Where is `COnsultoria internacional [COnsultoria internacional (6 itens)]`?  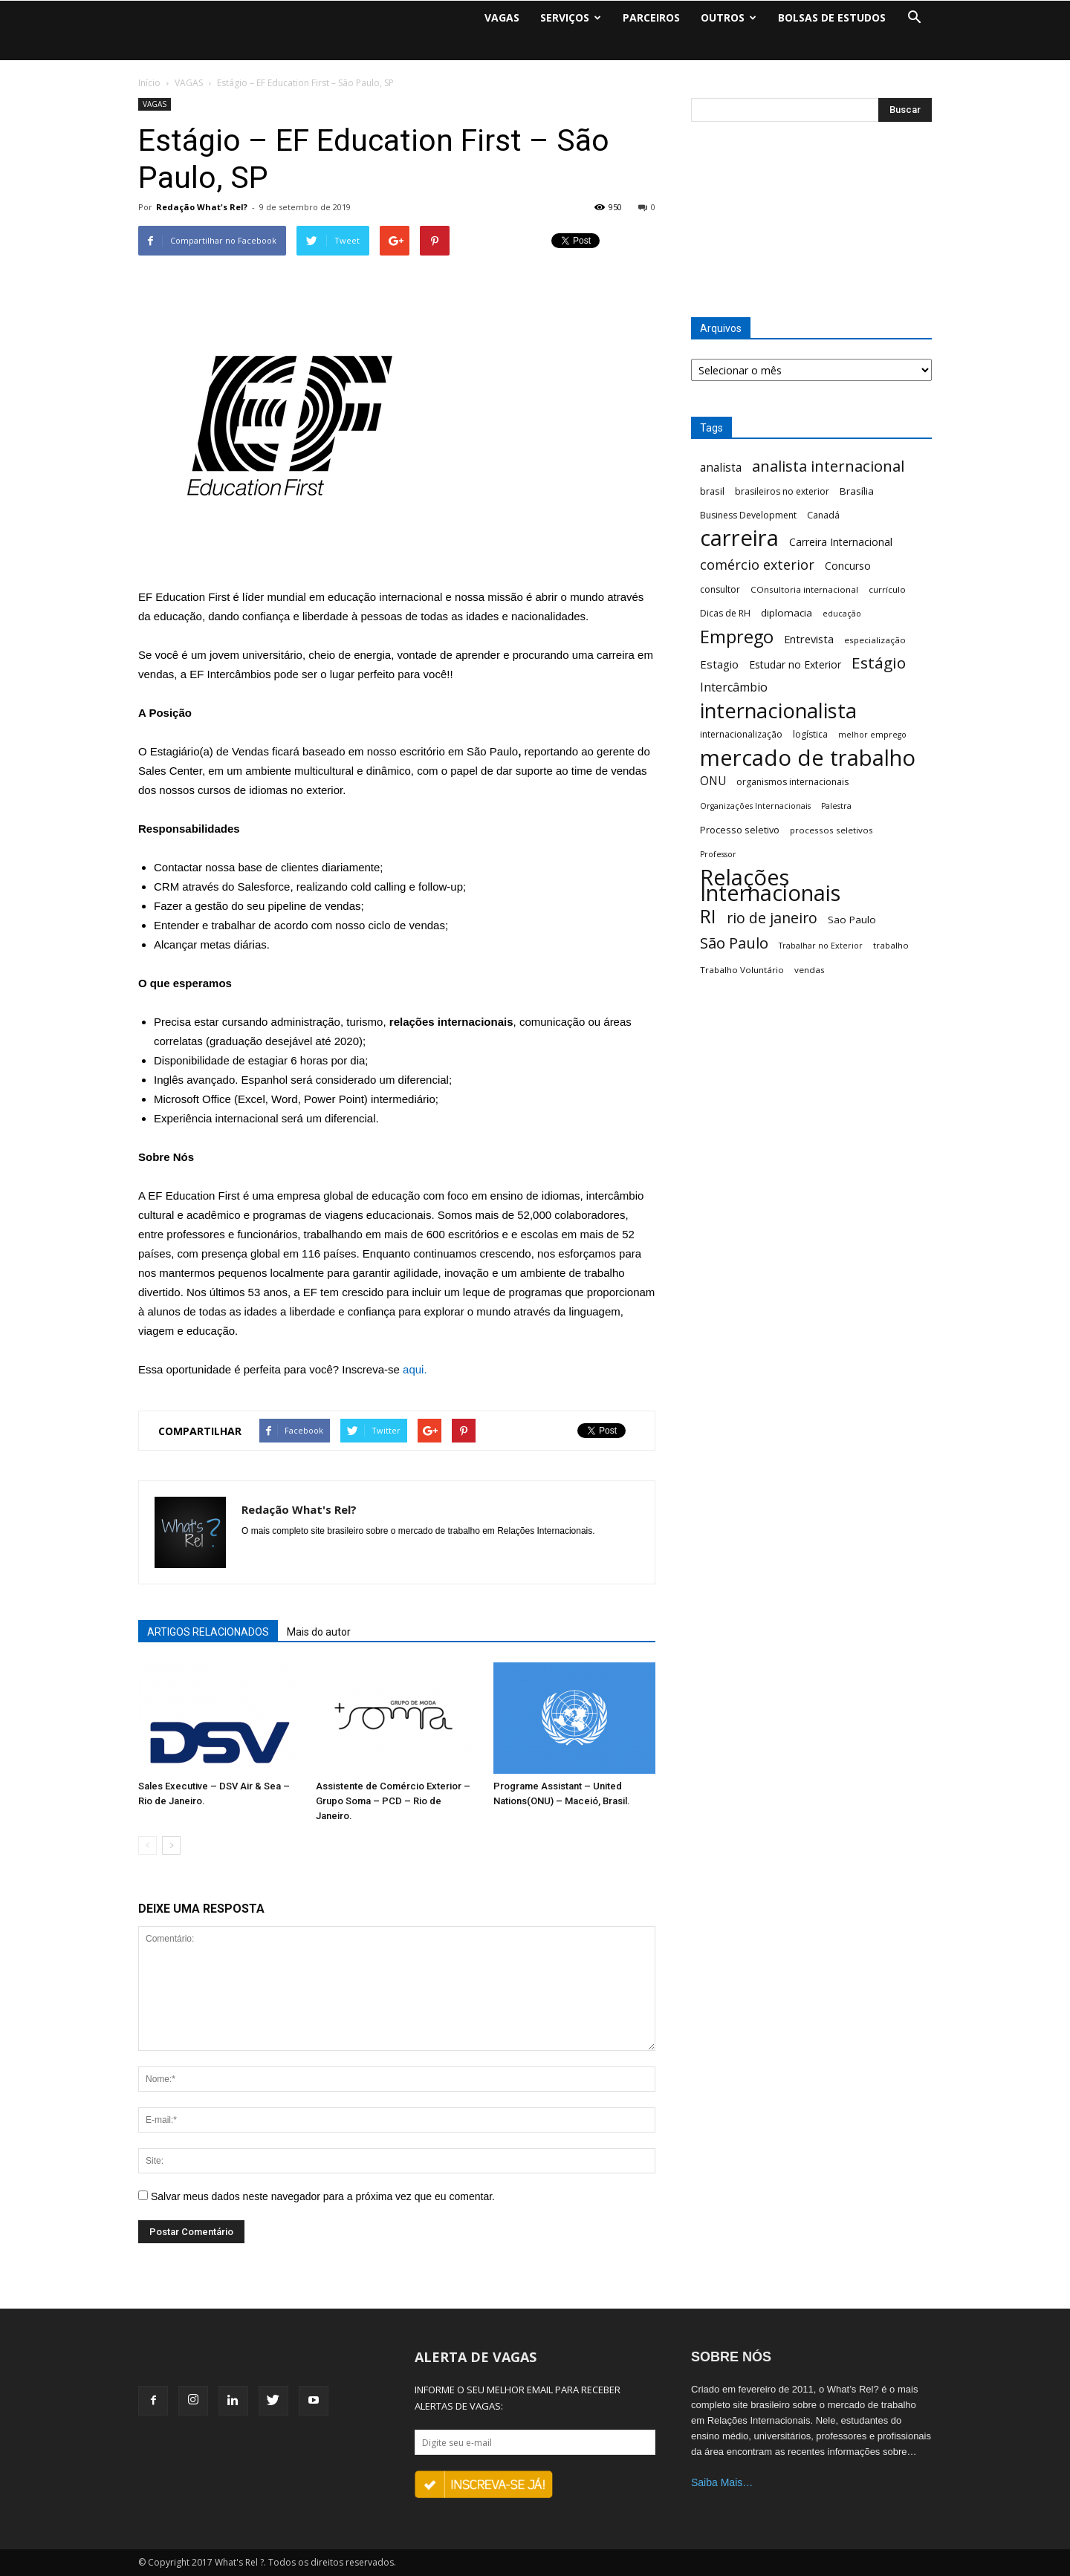
COnsultoria internacional [COnsultoria internacional (6 itens)] is located at coordinates (804, 589).